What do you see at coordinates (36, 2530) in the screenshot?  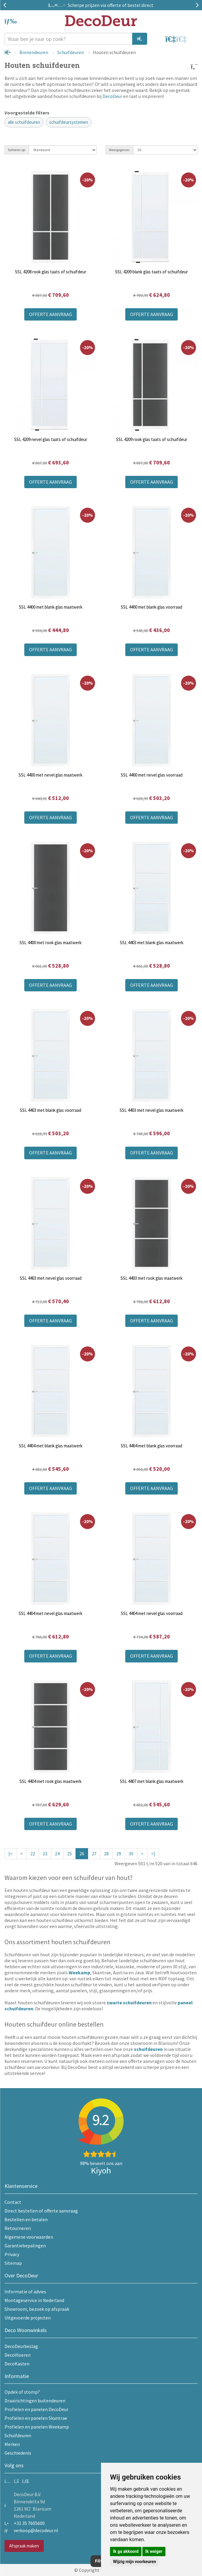 I see `verkoop@decodeur.nl` at bounding box center [36, 2530].